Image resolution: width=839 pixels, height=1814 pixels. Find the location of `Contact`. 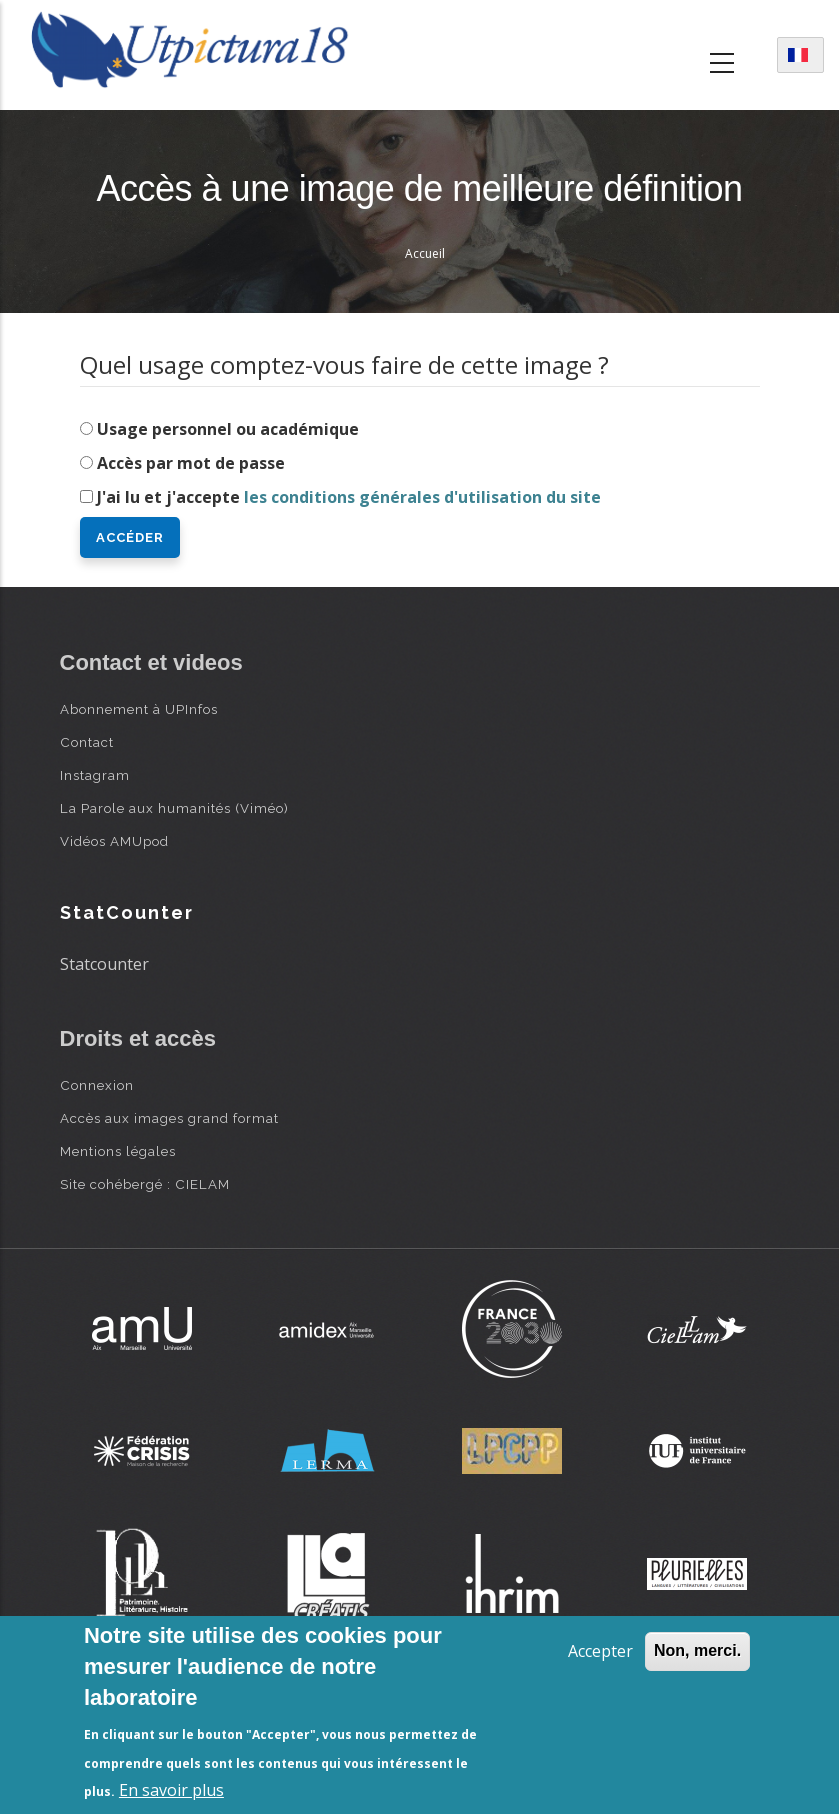

Contact is located at coordinates (87, 742).